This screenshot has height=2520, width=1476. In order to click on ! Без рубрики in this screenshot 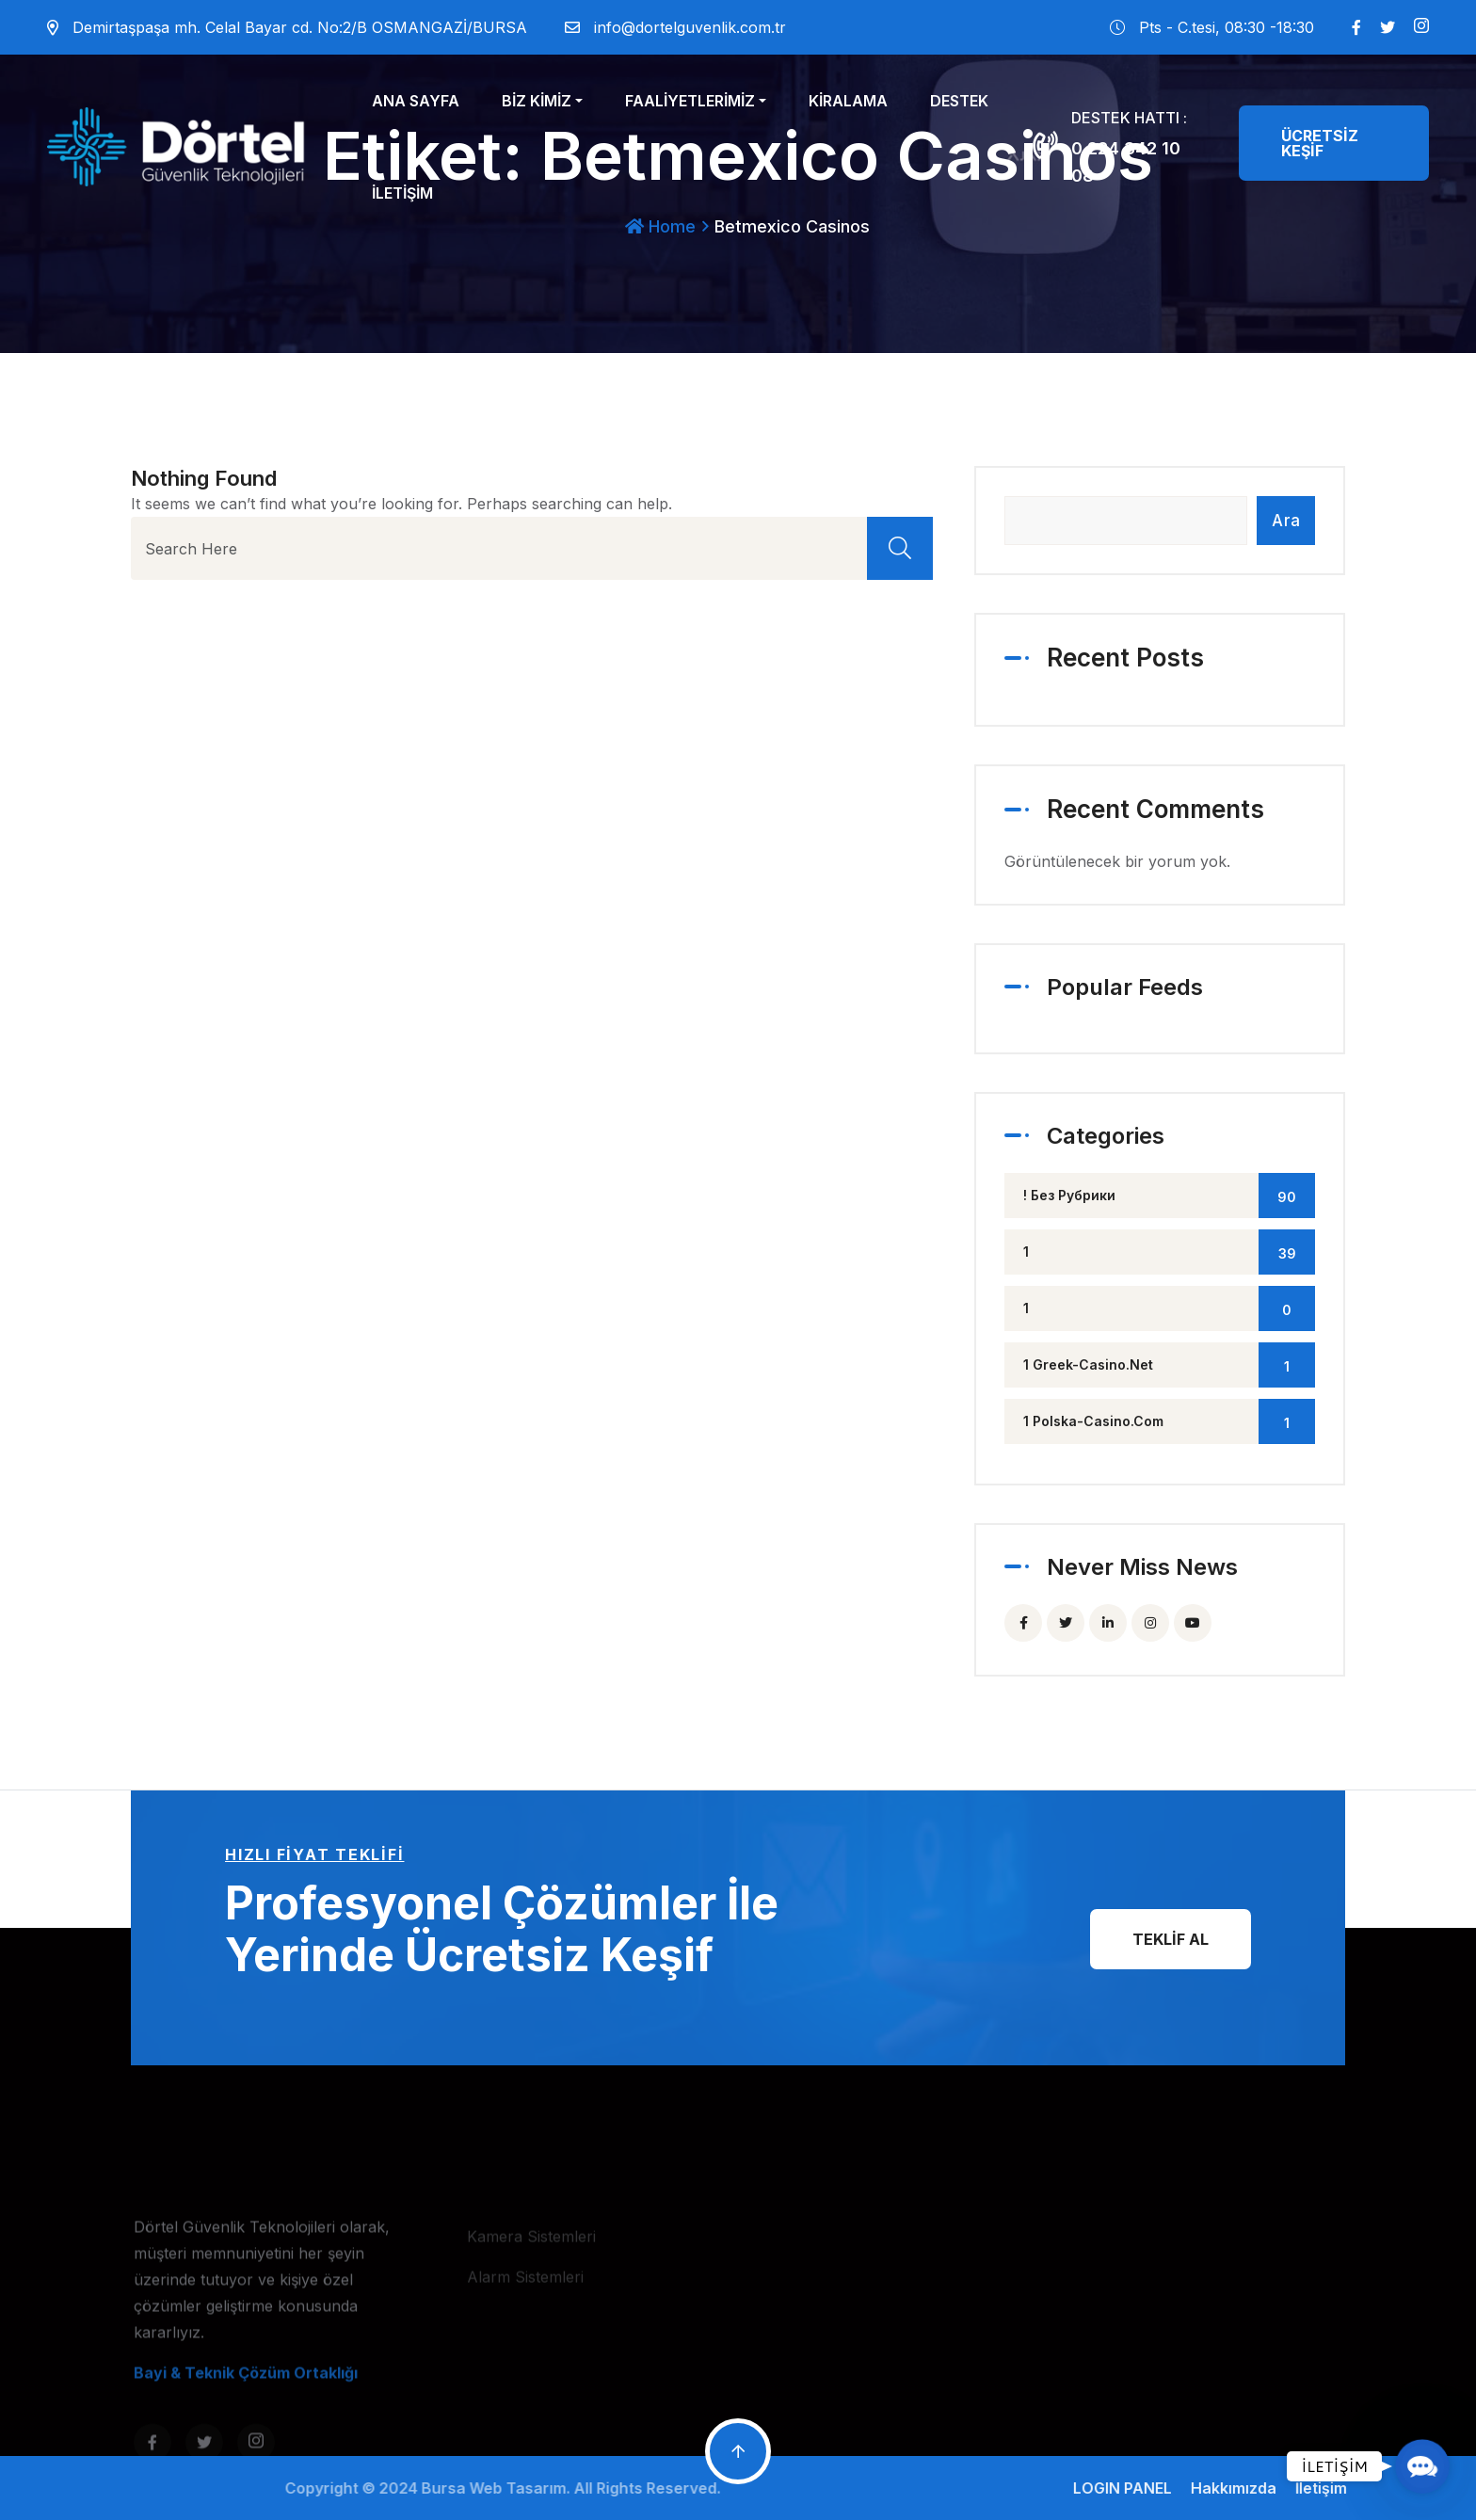, I will do `click(1169, 1195)`.